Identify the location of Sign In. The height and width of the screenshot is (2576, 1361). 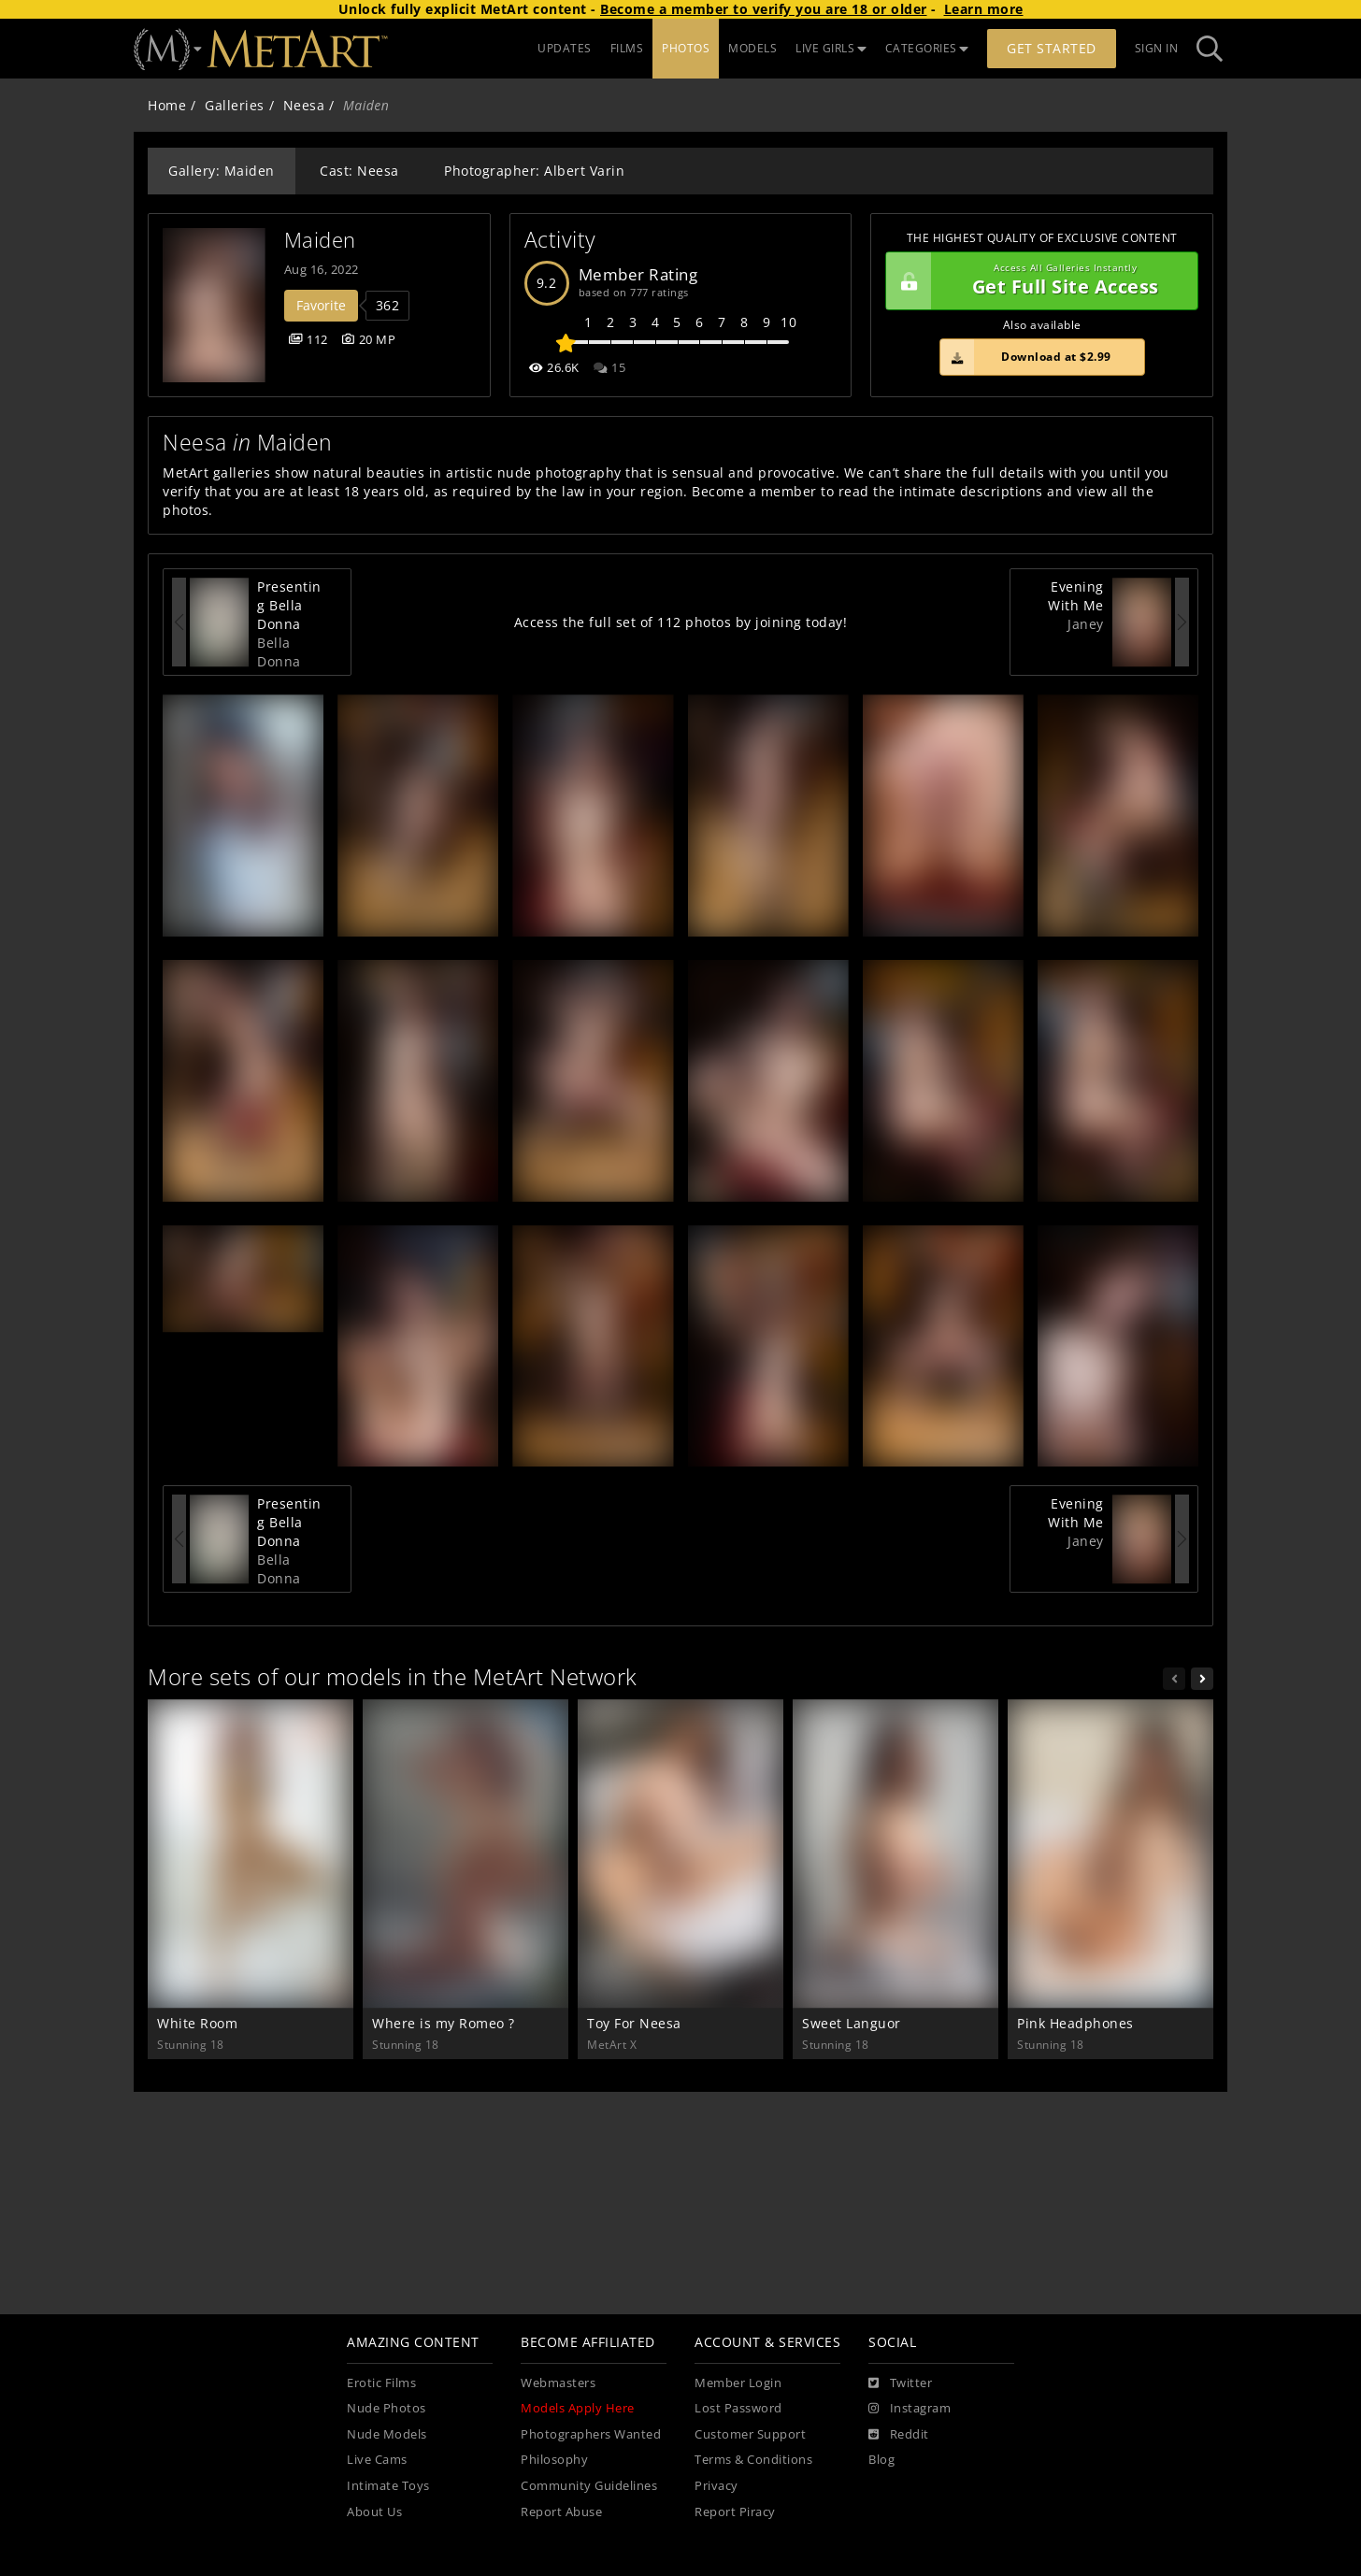
(1157, 48).